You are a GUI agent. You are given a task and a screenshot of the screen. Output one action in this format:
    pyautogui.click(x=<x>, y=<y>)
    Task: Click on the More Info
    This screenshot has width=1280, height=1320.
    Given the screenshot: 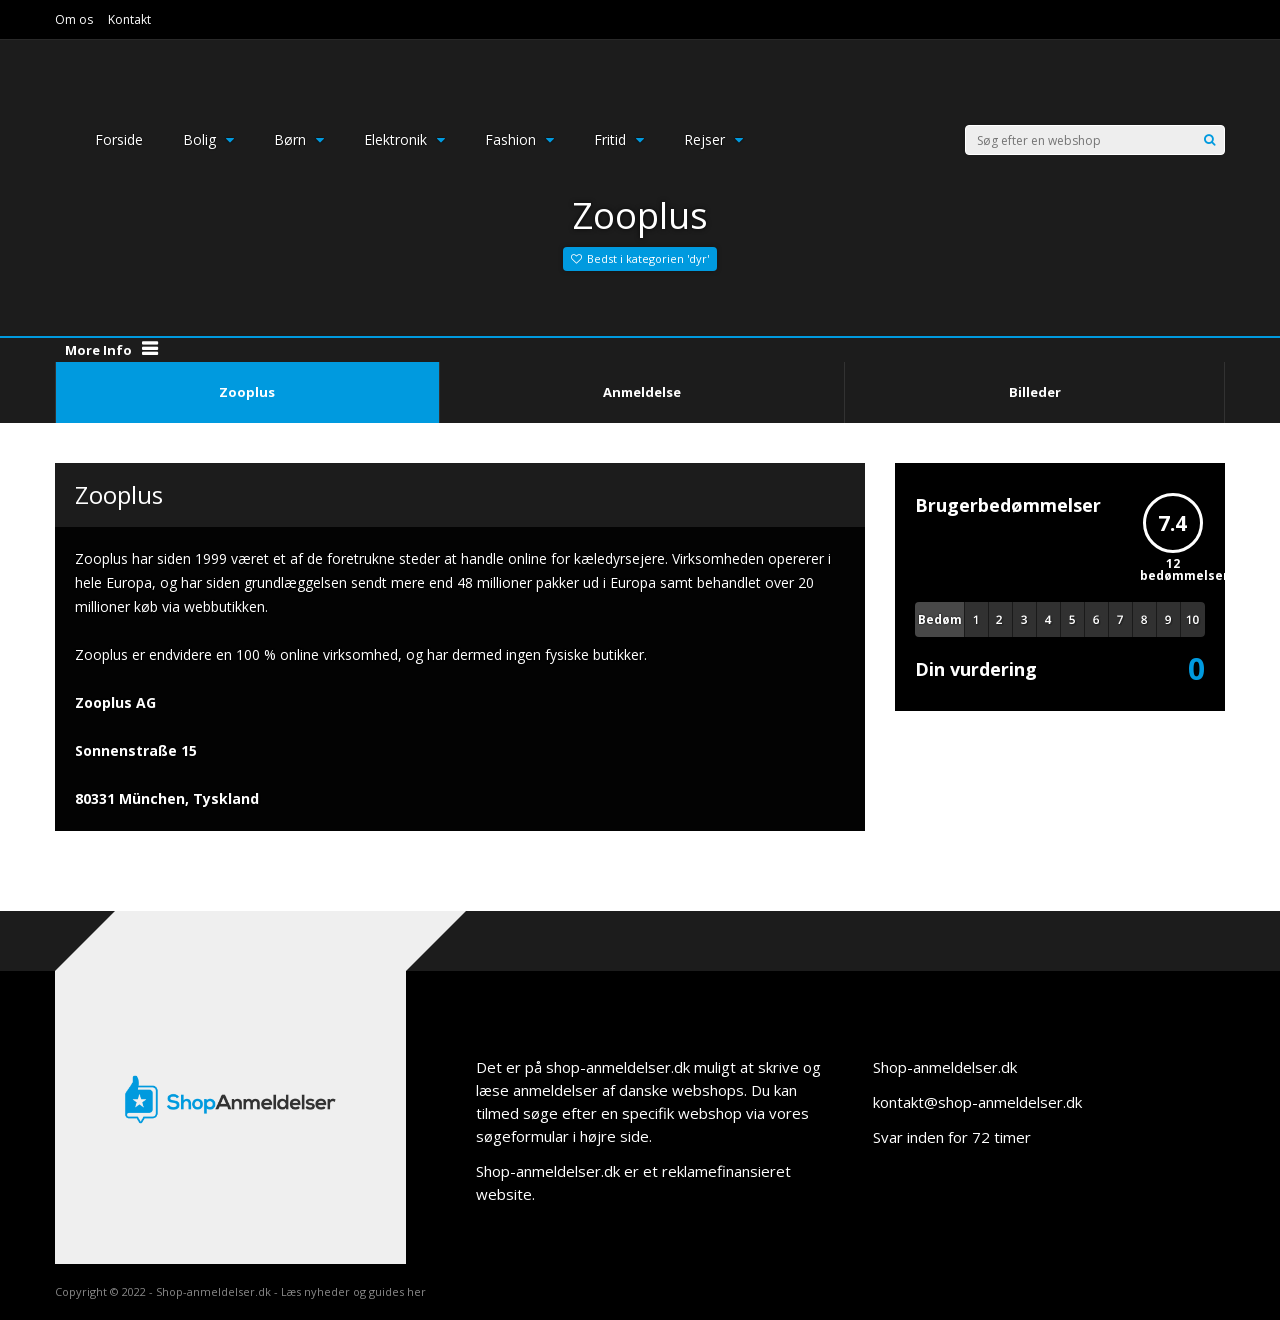 What is the action you would take?
    pyautogui.click(x=98, y=350)
    